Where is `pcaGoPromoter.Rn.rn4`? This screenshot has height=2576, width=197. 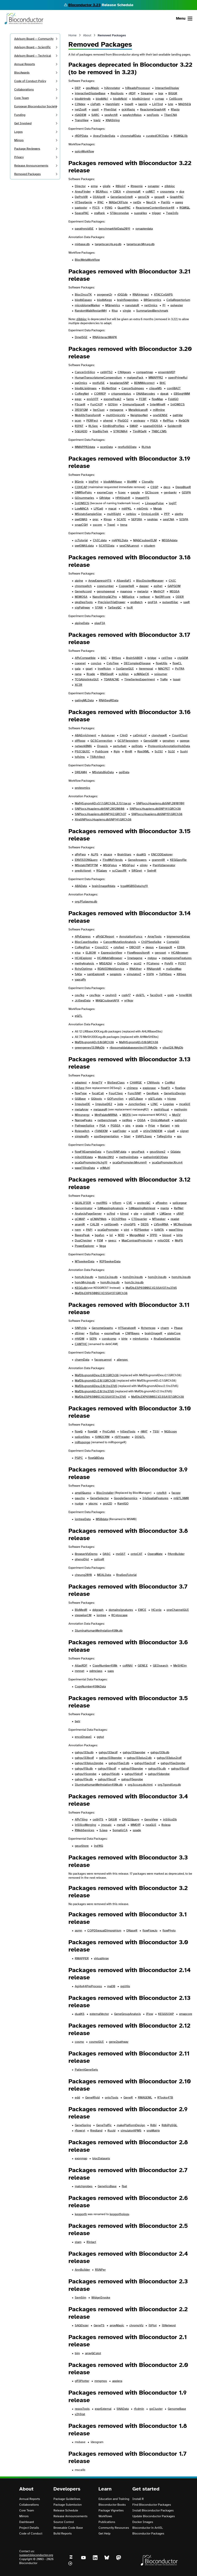 pcaGoPromoter.Rn.rn4 is located at coordinates (167, 1162).